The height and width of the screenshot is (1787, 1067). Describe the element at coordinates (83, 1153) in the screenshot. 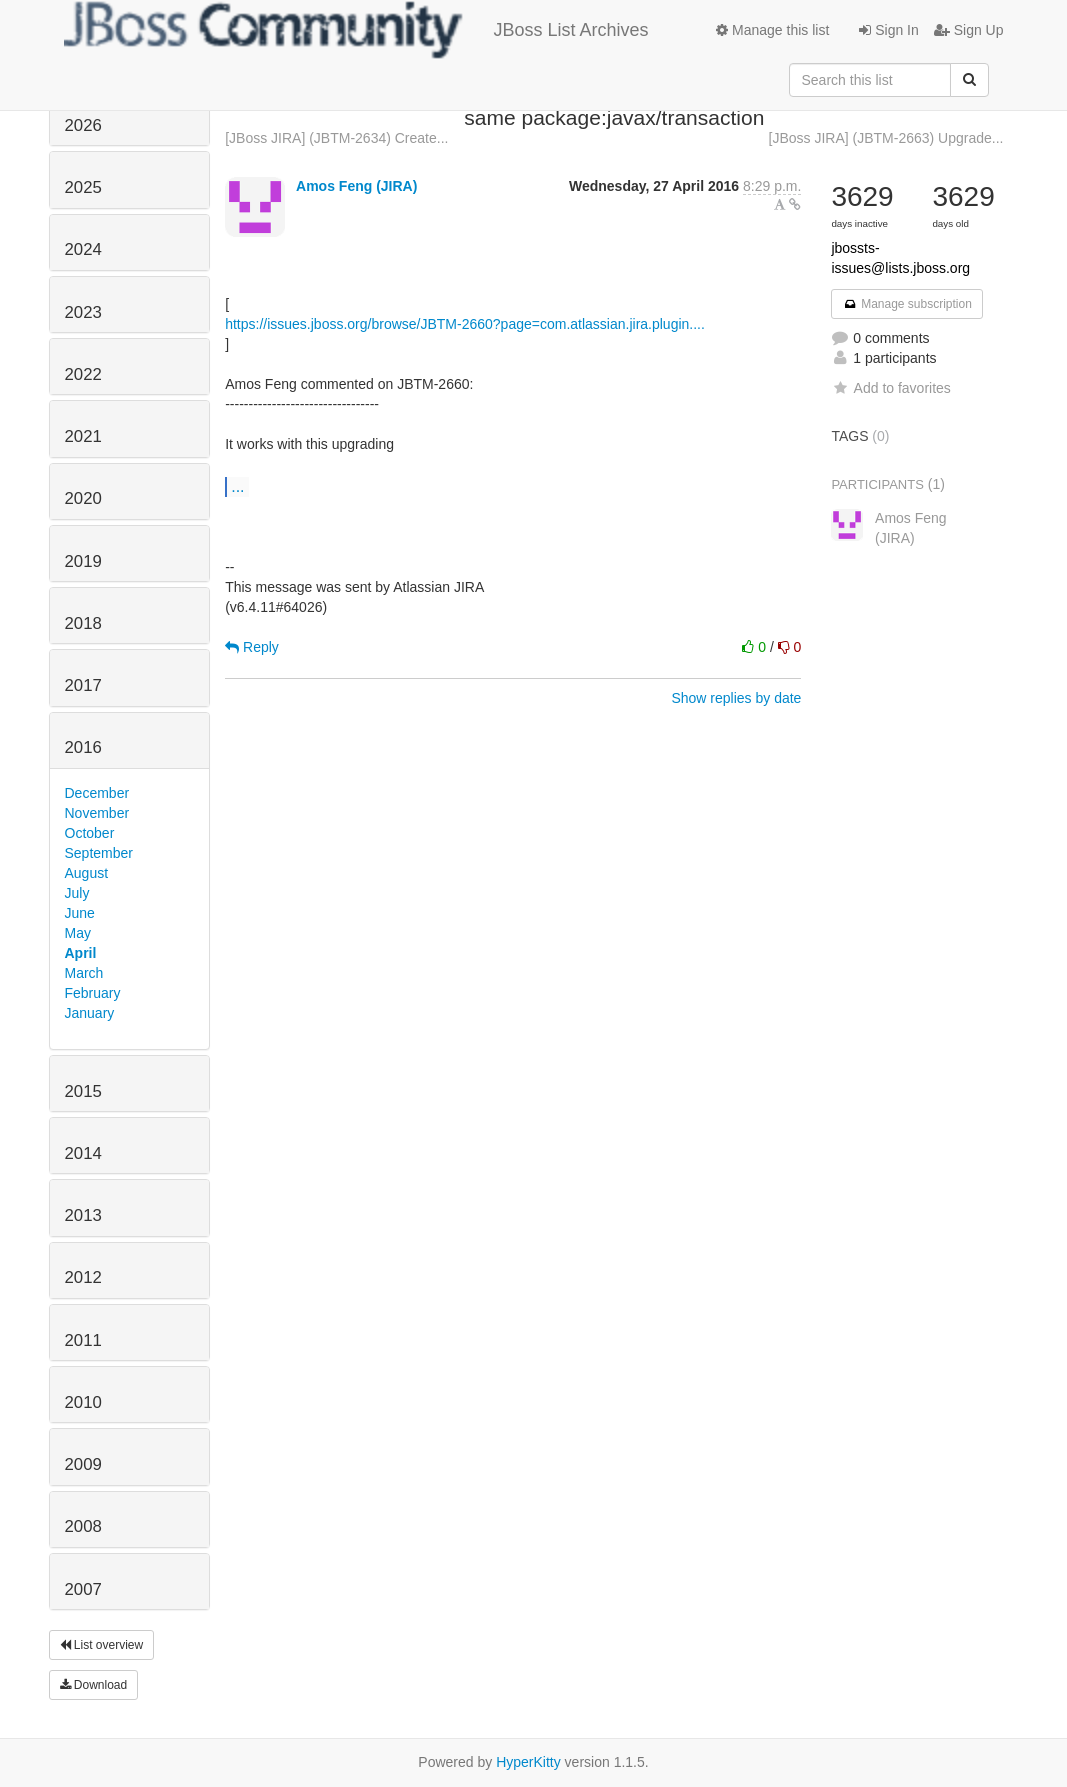

I see `2014` at that location.